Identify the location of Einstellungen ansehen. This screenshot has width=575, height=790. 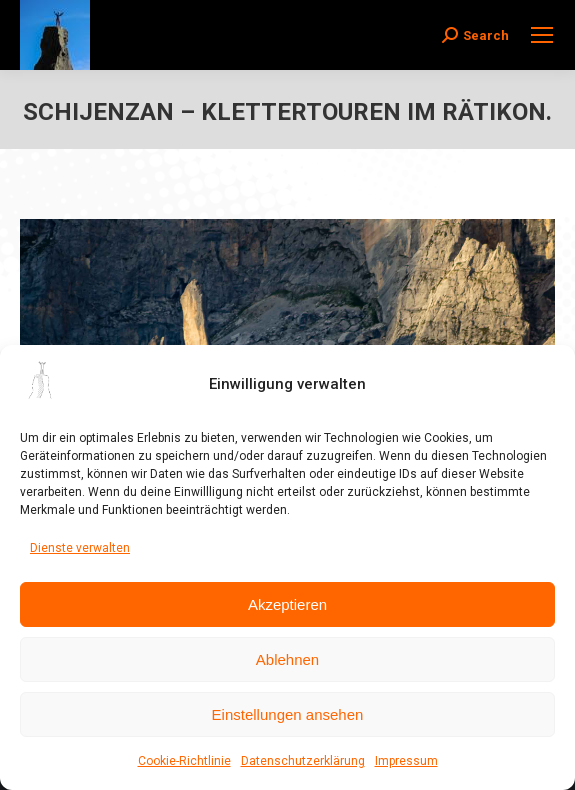
(288, 714).